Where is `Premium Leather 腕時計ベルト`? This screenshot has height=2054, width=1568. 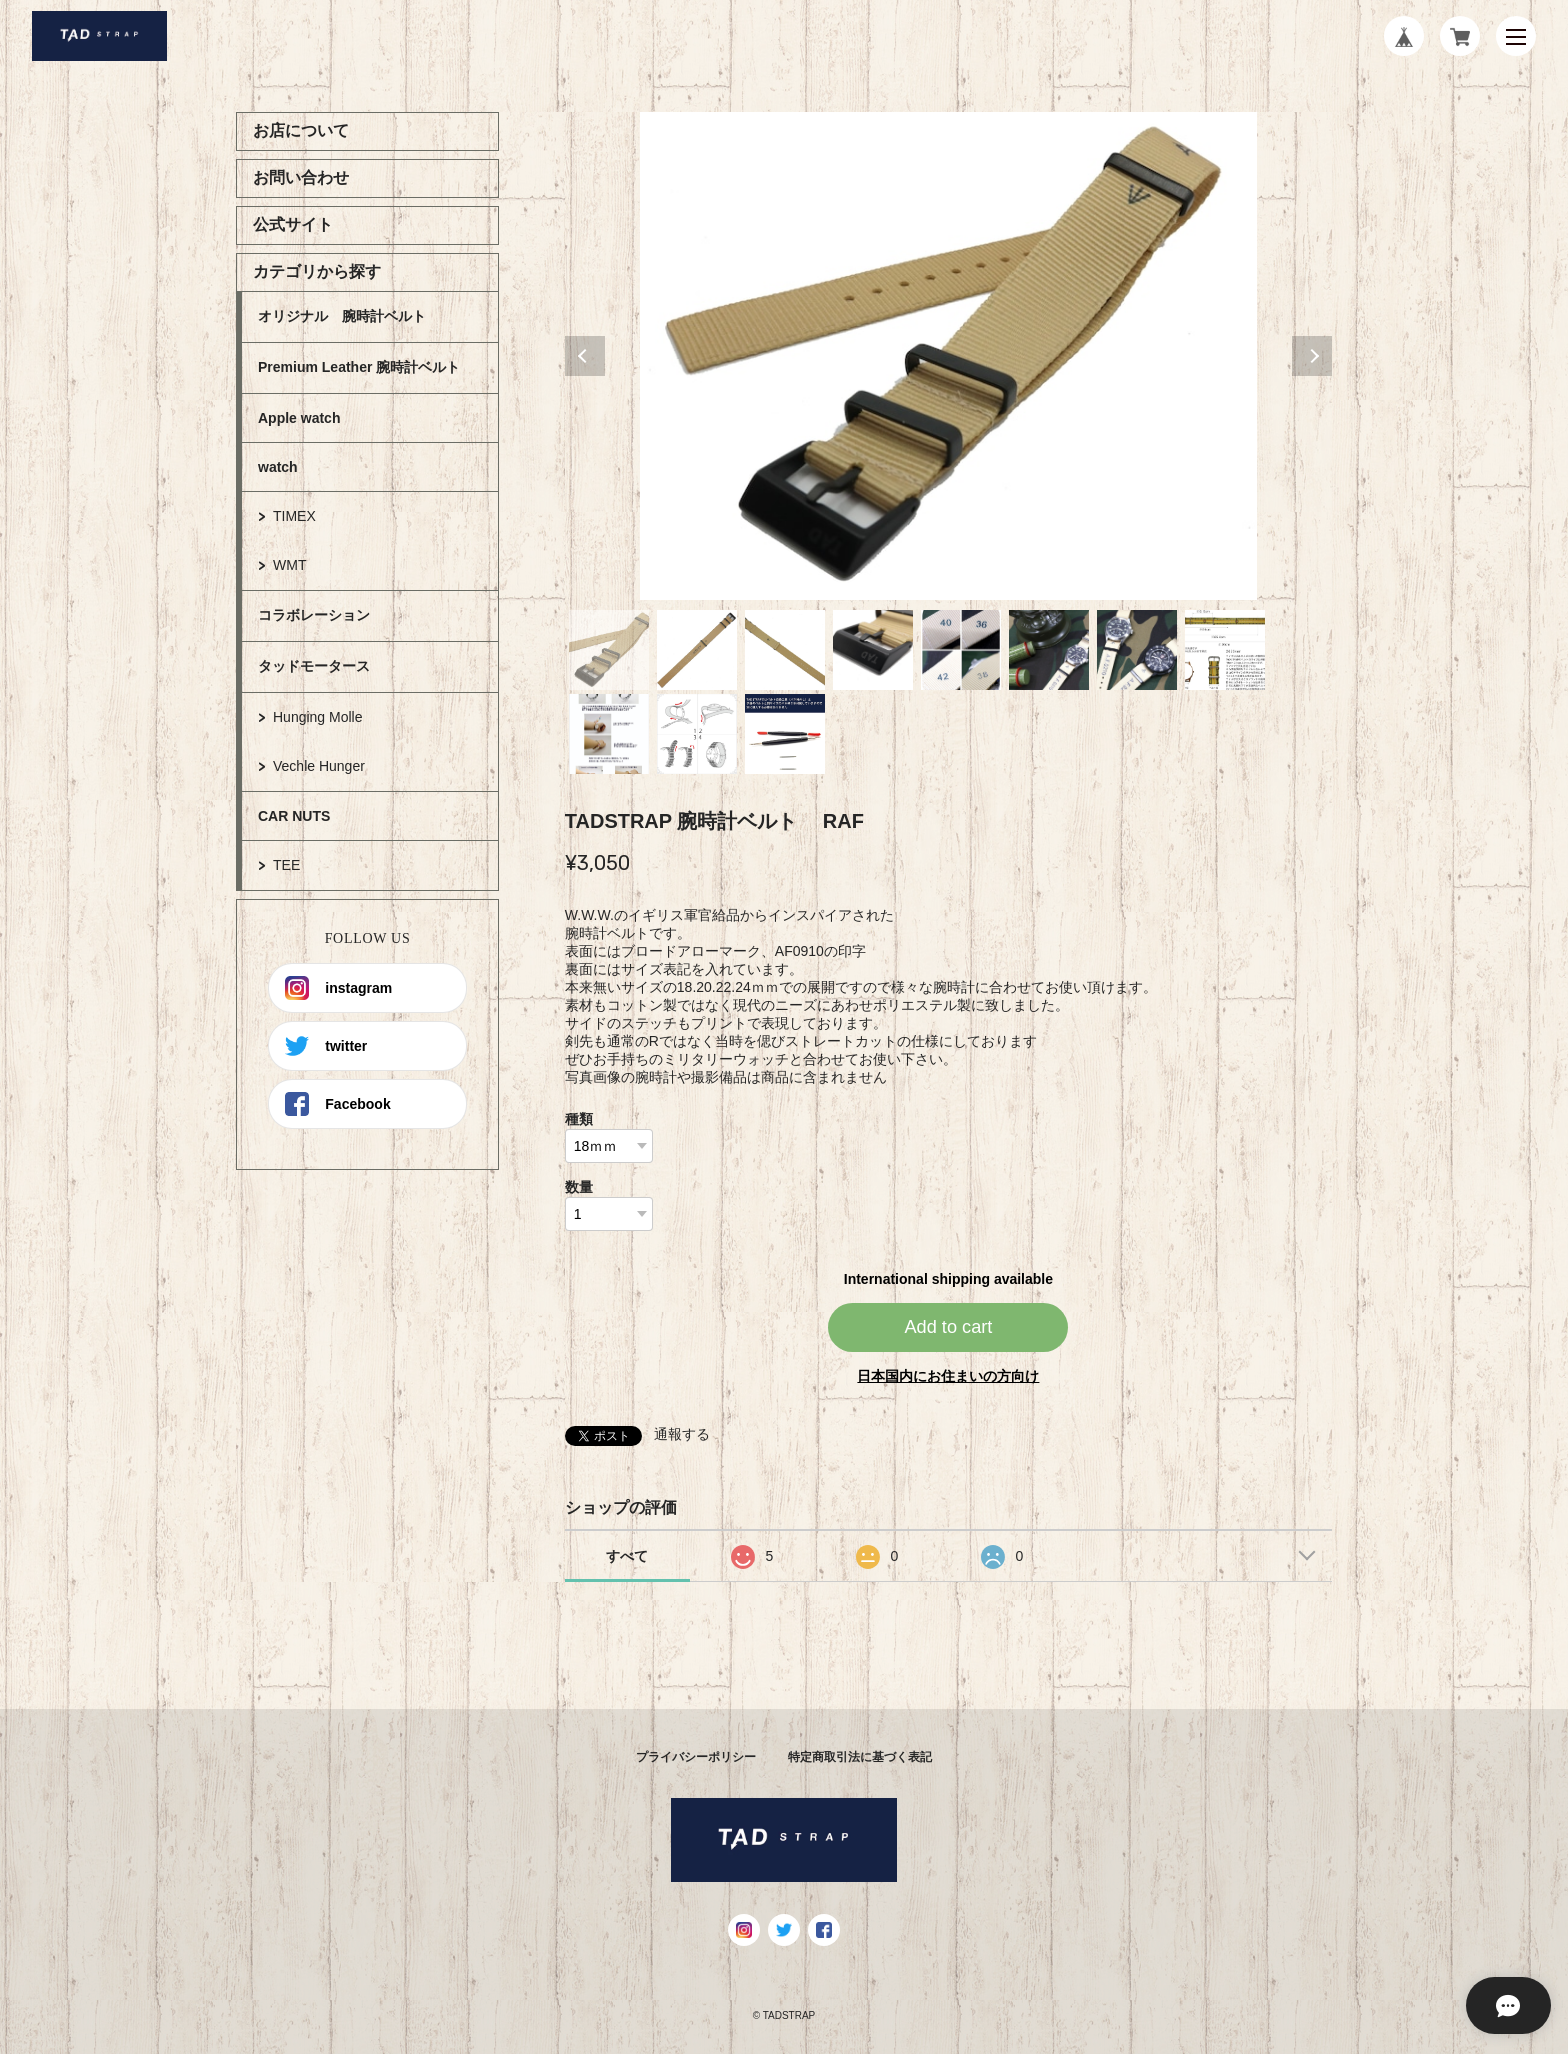 Premium Leather 腕時計ベルト is located at coordinates (359, 367).